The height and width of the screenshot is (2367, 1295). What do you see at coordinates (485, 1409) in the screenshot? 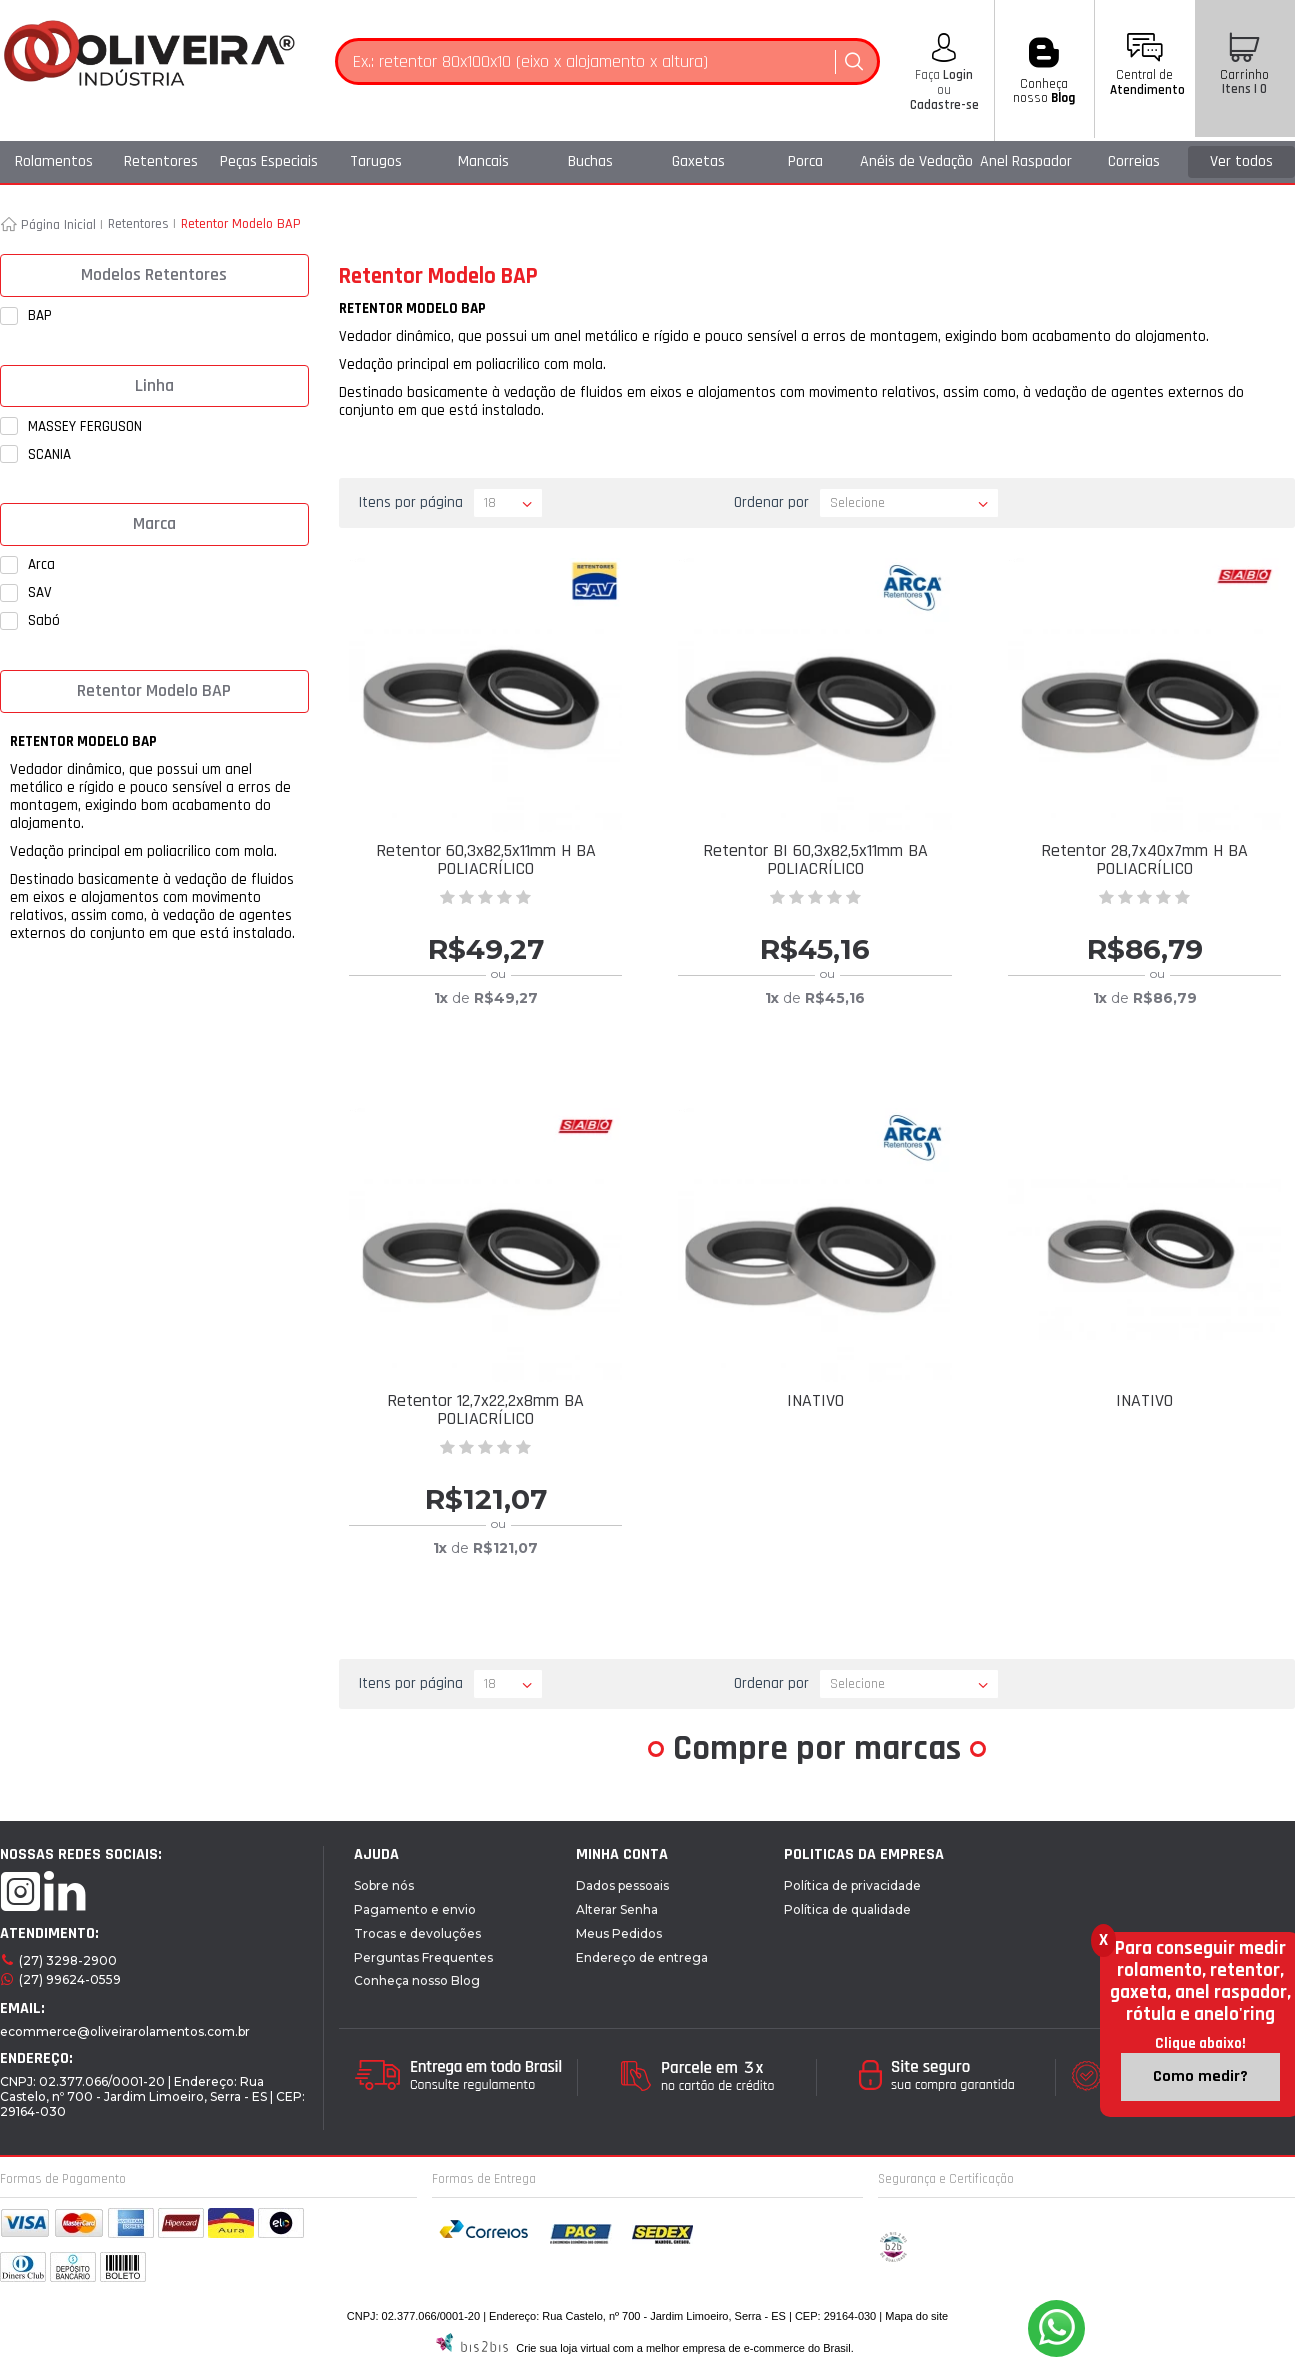
I see `Retentor 12,7x22,2x8mm BA POLIACRÍLICO` at bounding box center [485, 1409].